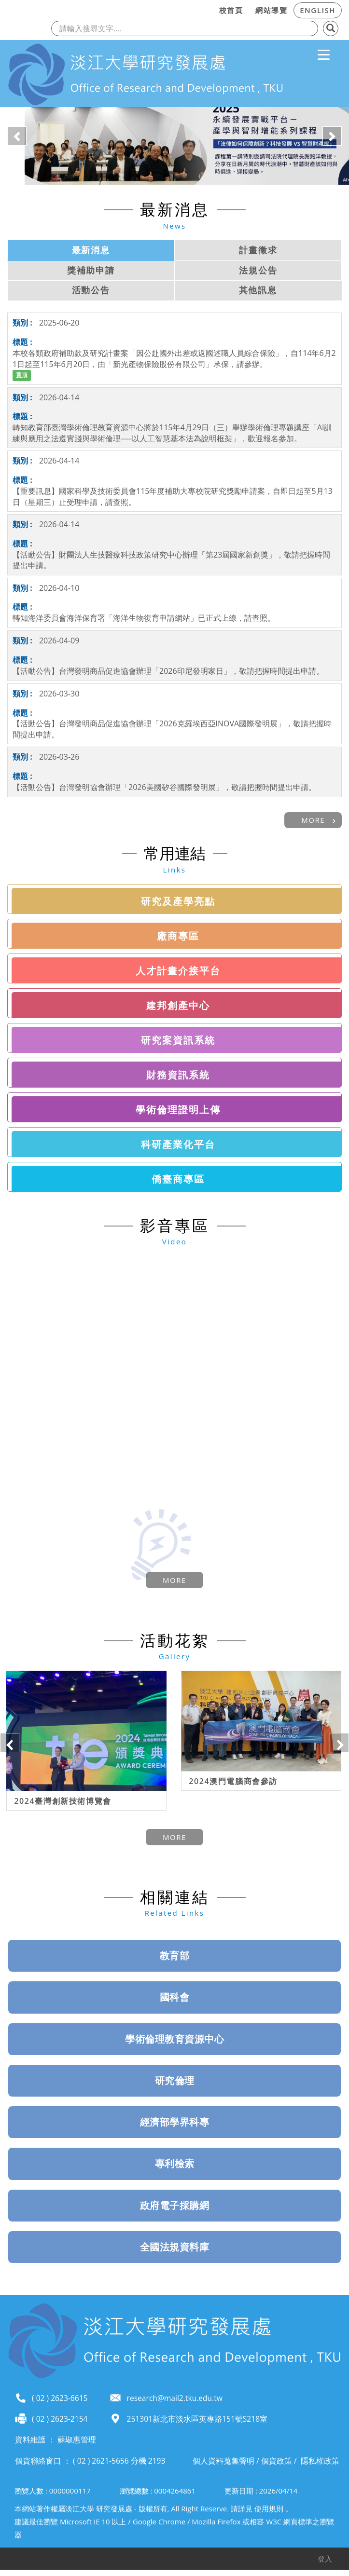 The width and height of the screenshot is (349, 2576). I want to click on 【重要訊息】國家科學及技術委員會115年度補助大專校院研究獎勵申請案，自即日起至5月13日（星期三）止受理申請，請查照。, so click(173, 496).